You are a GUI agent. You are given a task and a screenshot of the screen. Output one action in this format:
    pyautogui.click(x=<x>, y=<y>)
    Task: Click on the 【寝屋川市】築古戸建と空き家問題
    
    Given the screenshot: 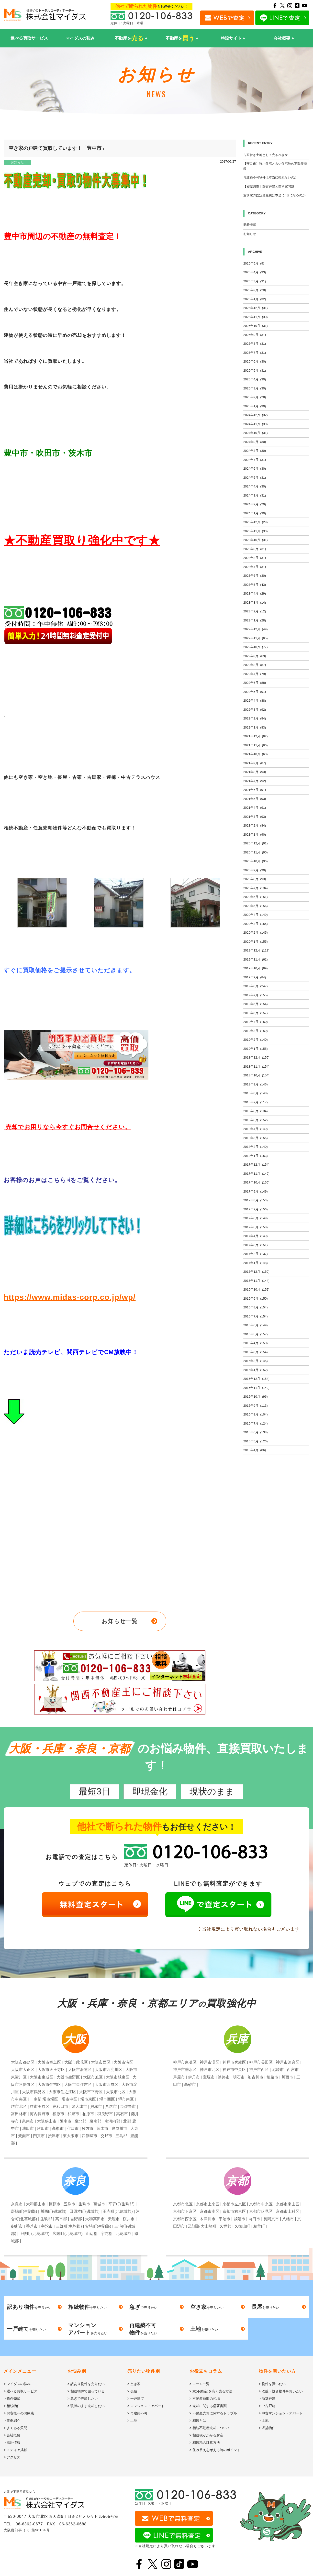 What is the action you would take?
    pyautogui.click(x=268, y=186)
    